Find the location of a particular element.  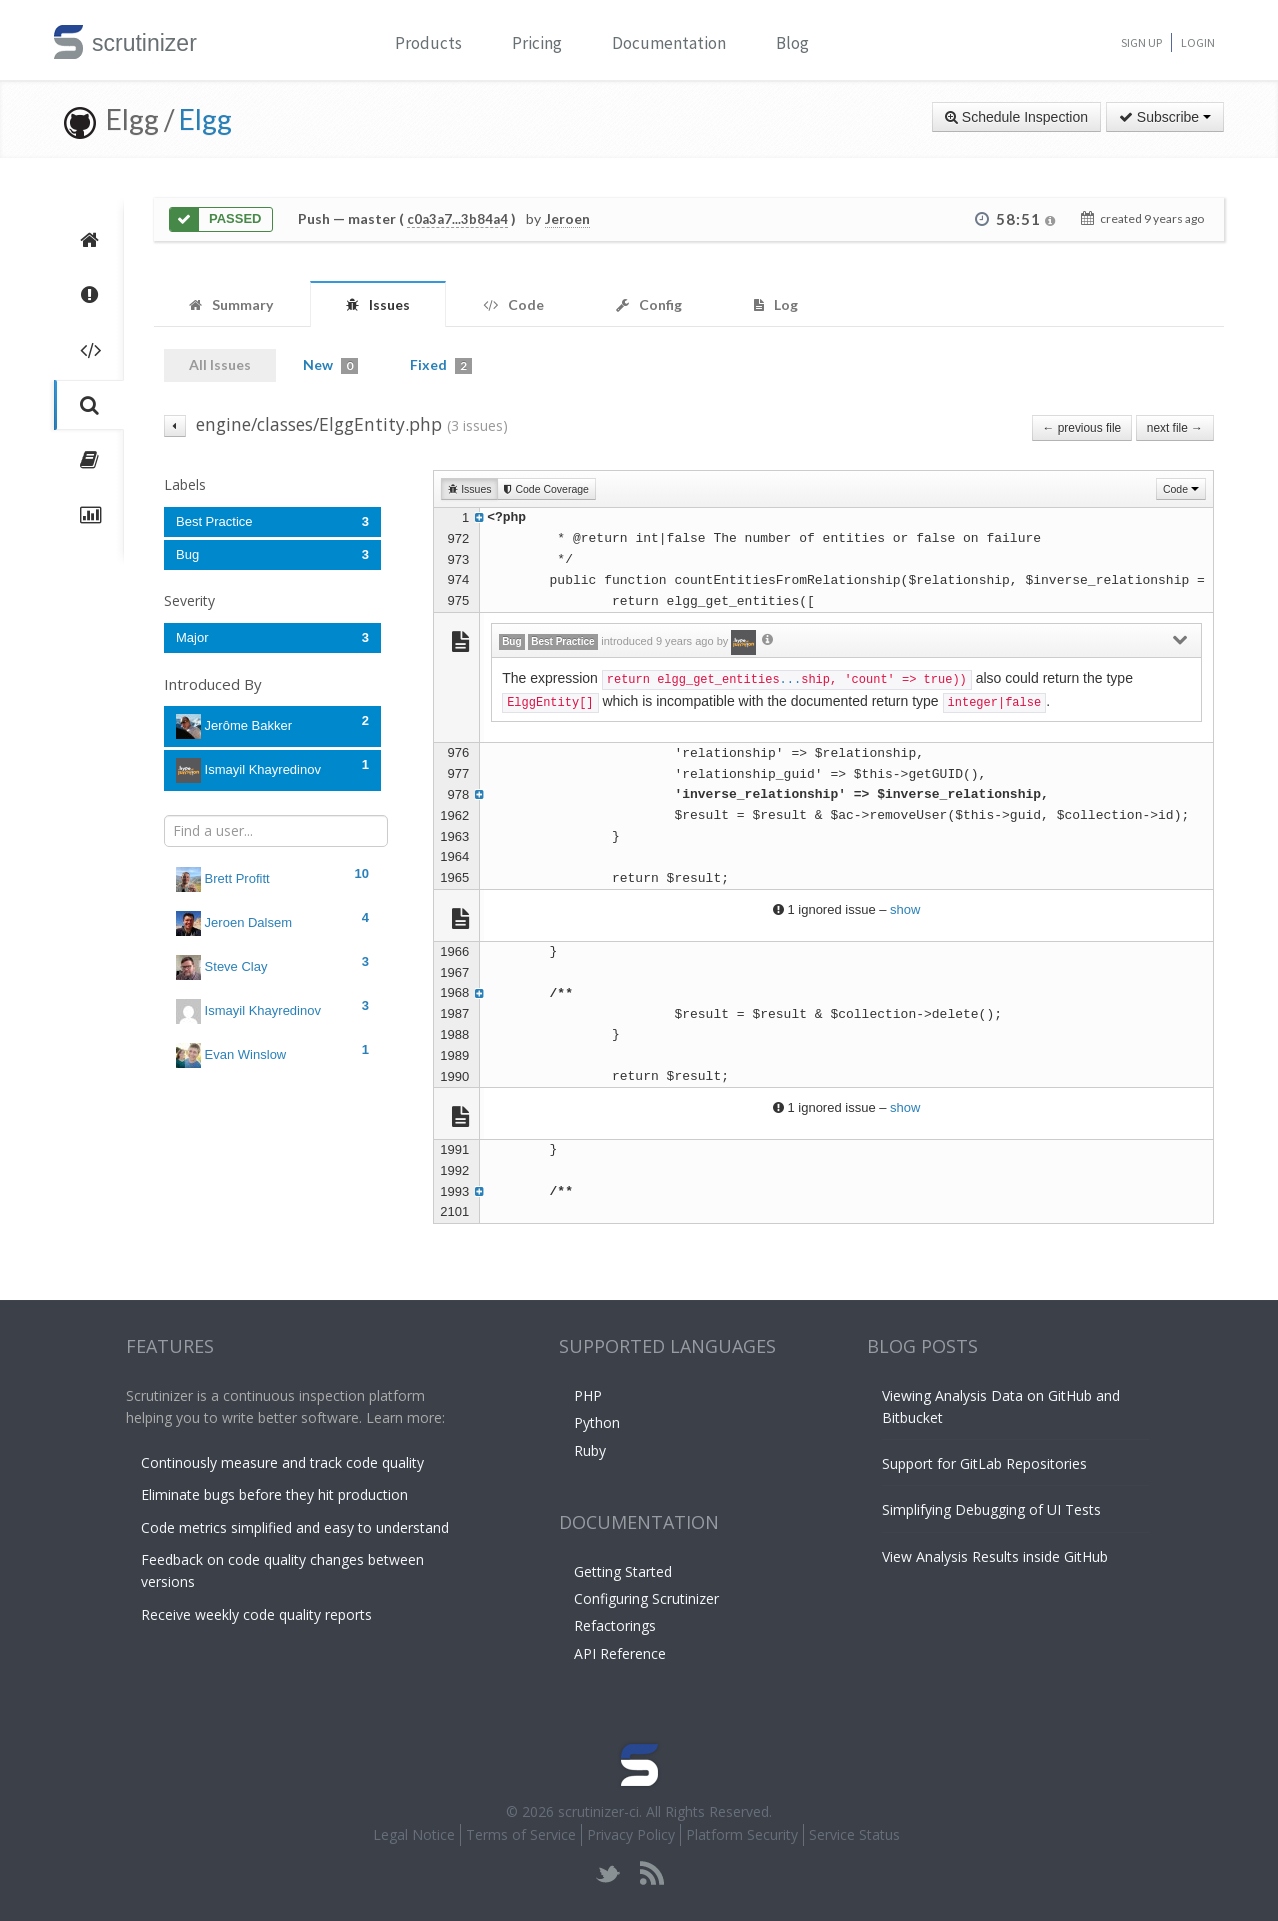

Issues is located at coordinates (469, 489).